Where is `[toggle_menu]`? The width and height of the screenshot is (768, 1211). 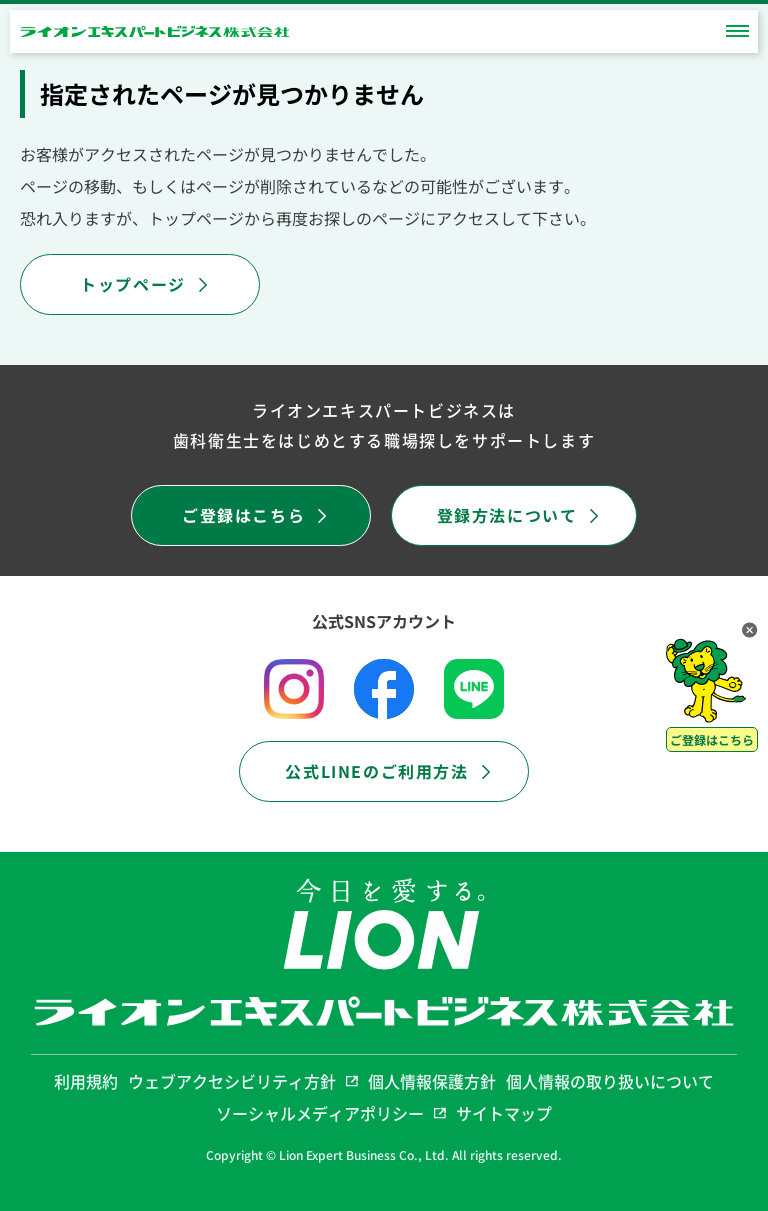 [toggle_menu] is located at coordinates (737, 31).